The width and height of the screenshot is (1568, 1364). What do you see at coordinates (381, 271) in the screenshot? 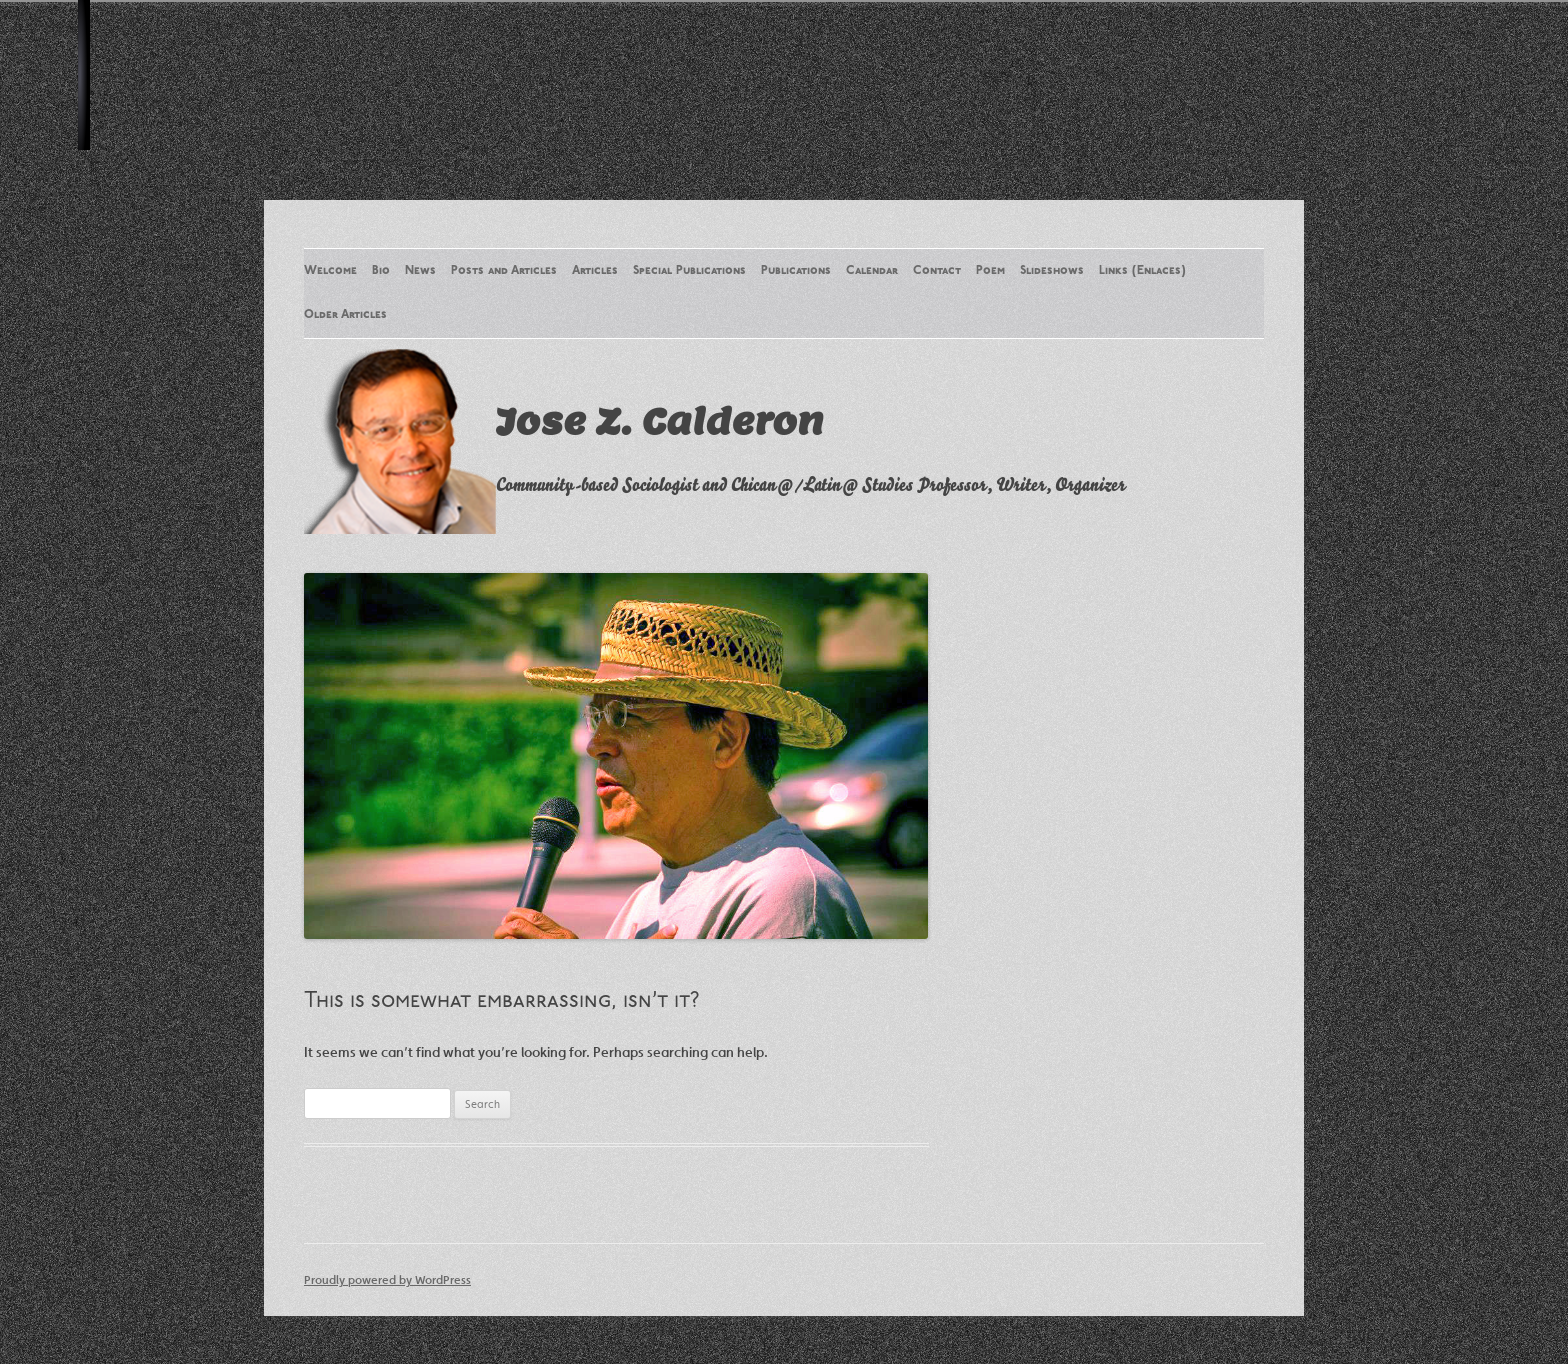
I see `Bio` at bounding box center [381, 271].